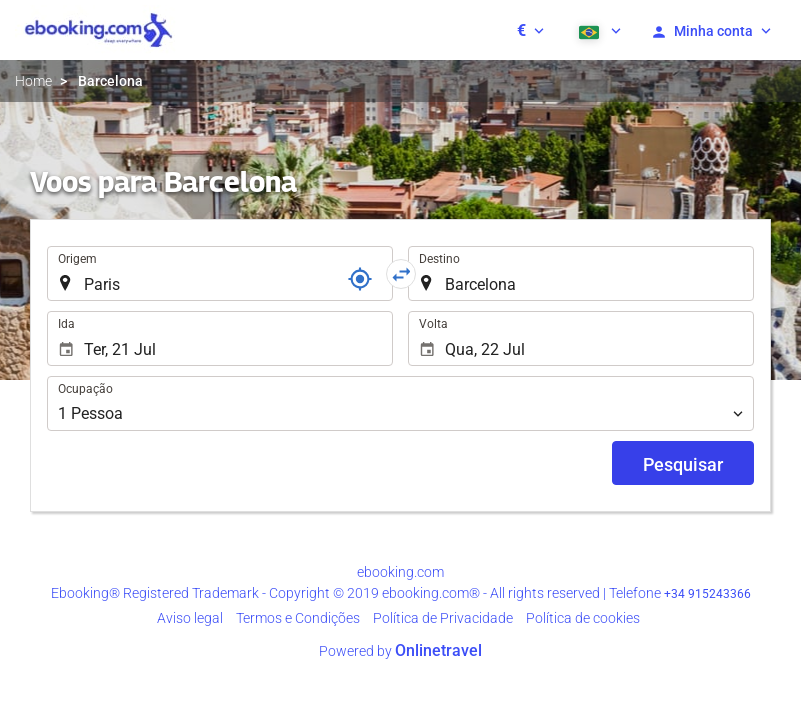  I want to click on Política de cookies, so click(583, 618).